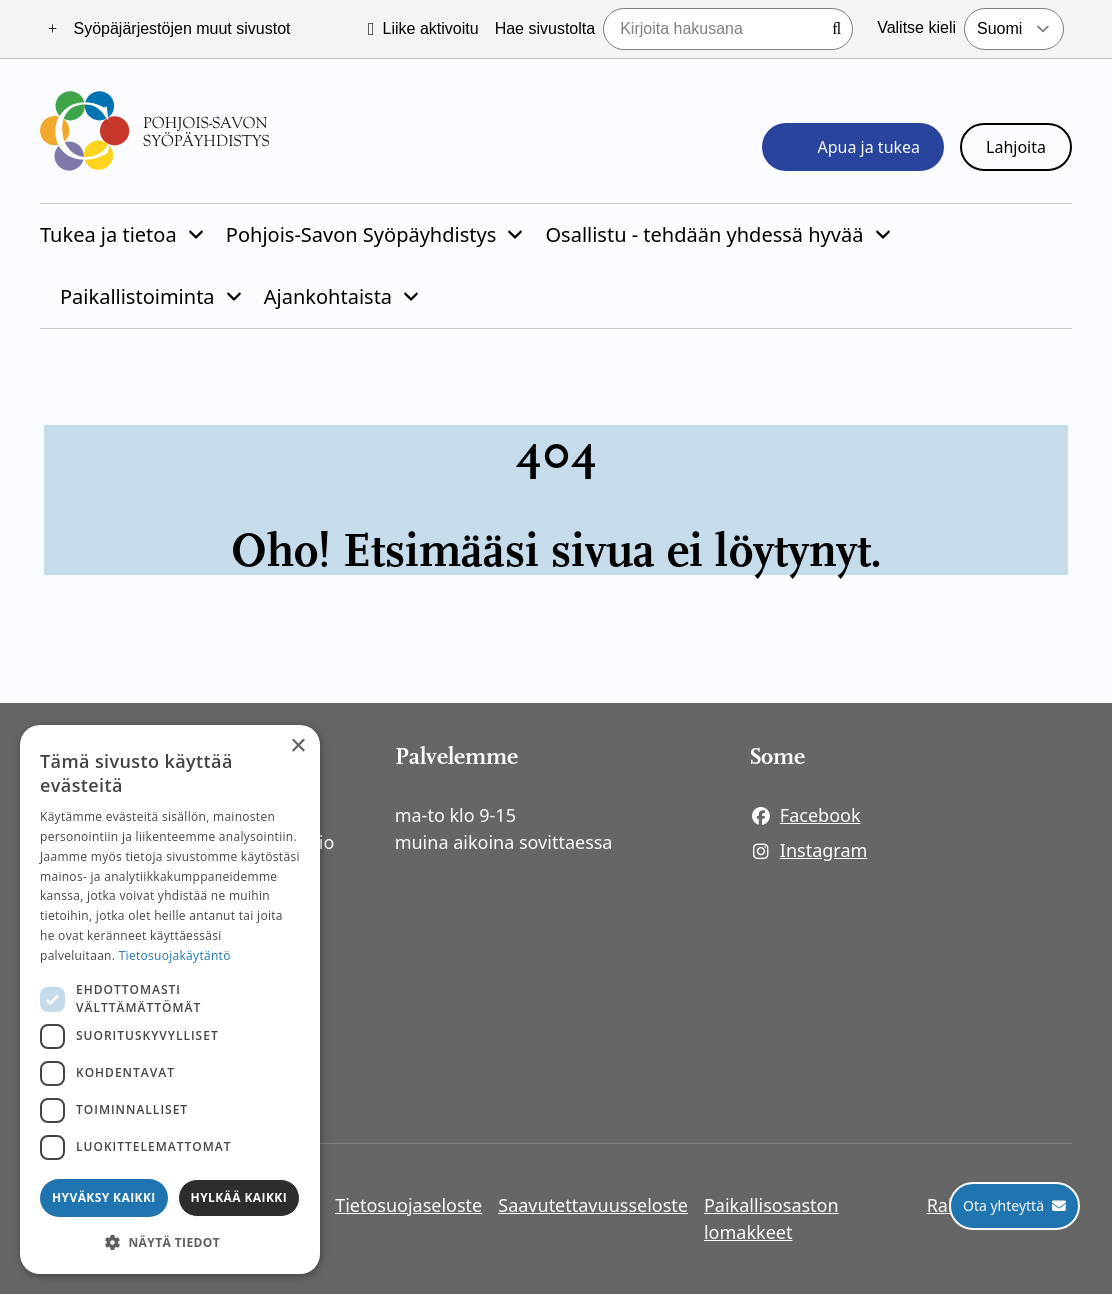 Image resolution: width=1112 pixels, height=1294 pixels. What do you see at coordinates (361, 234) in the screenshot?
I see `Pohjois-Savon Syöpäyhdistys` at bounding box center [361, 234].